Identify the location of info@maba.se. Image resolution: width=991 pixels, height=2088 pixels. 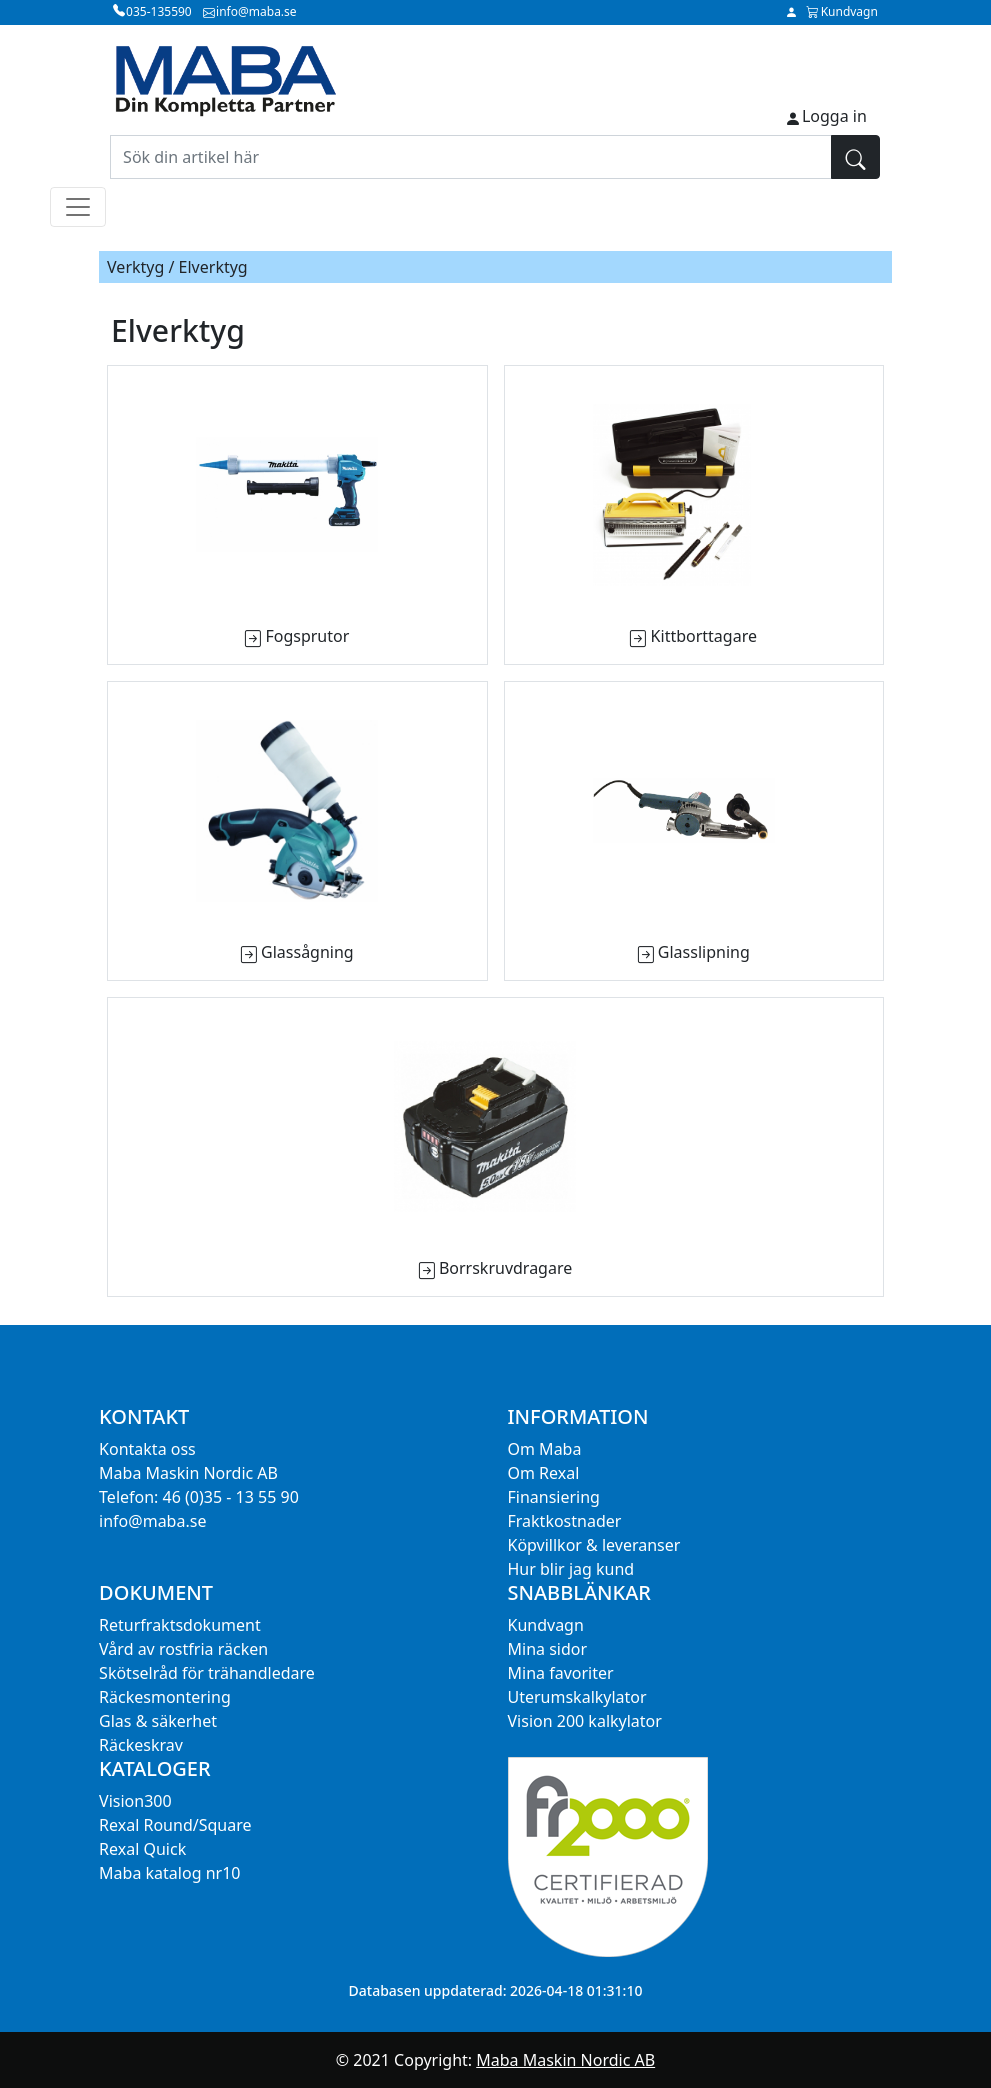
(152, 1521).